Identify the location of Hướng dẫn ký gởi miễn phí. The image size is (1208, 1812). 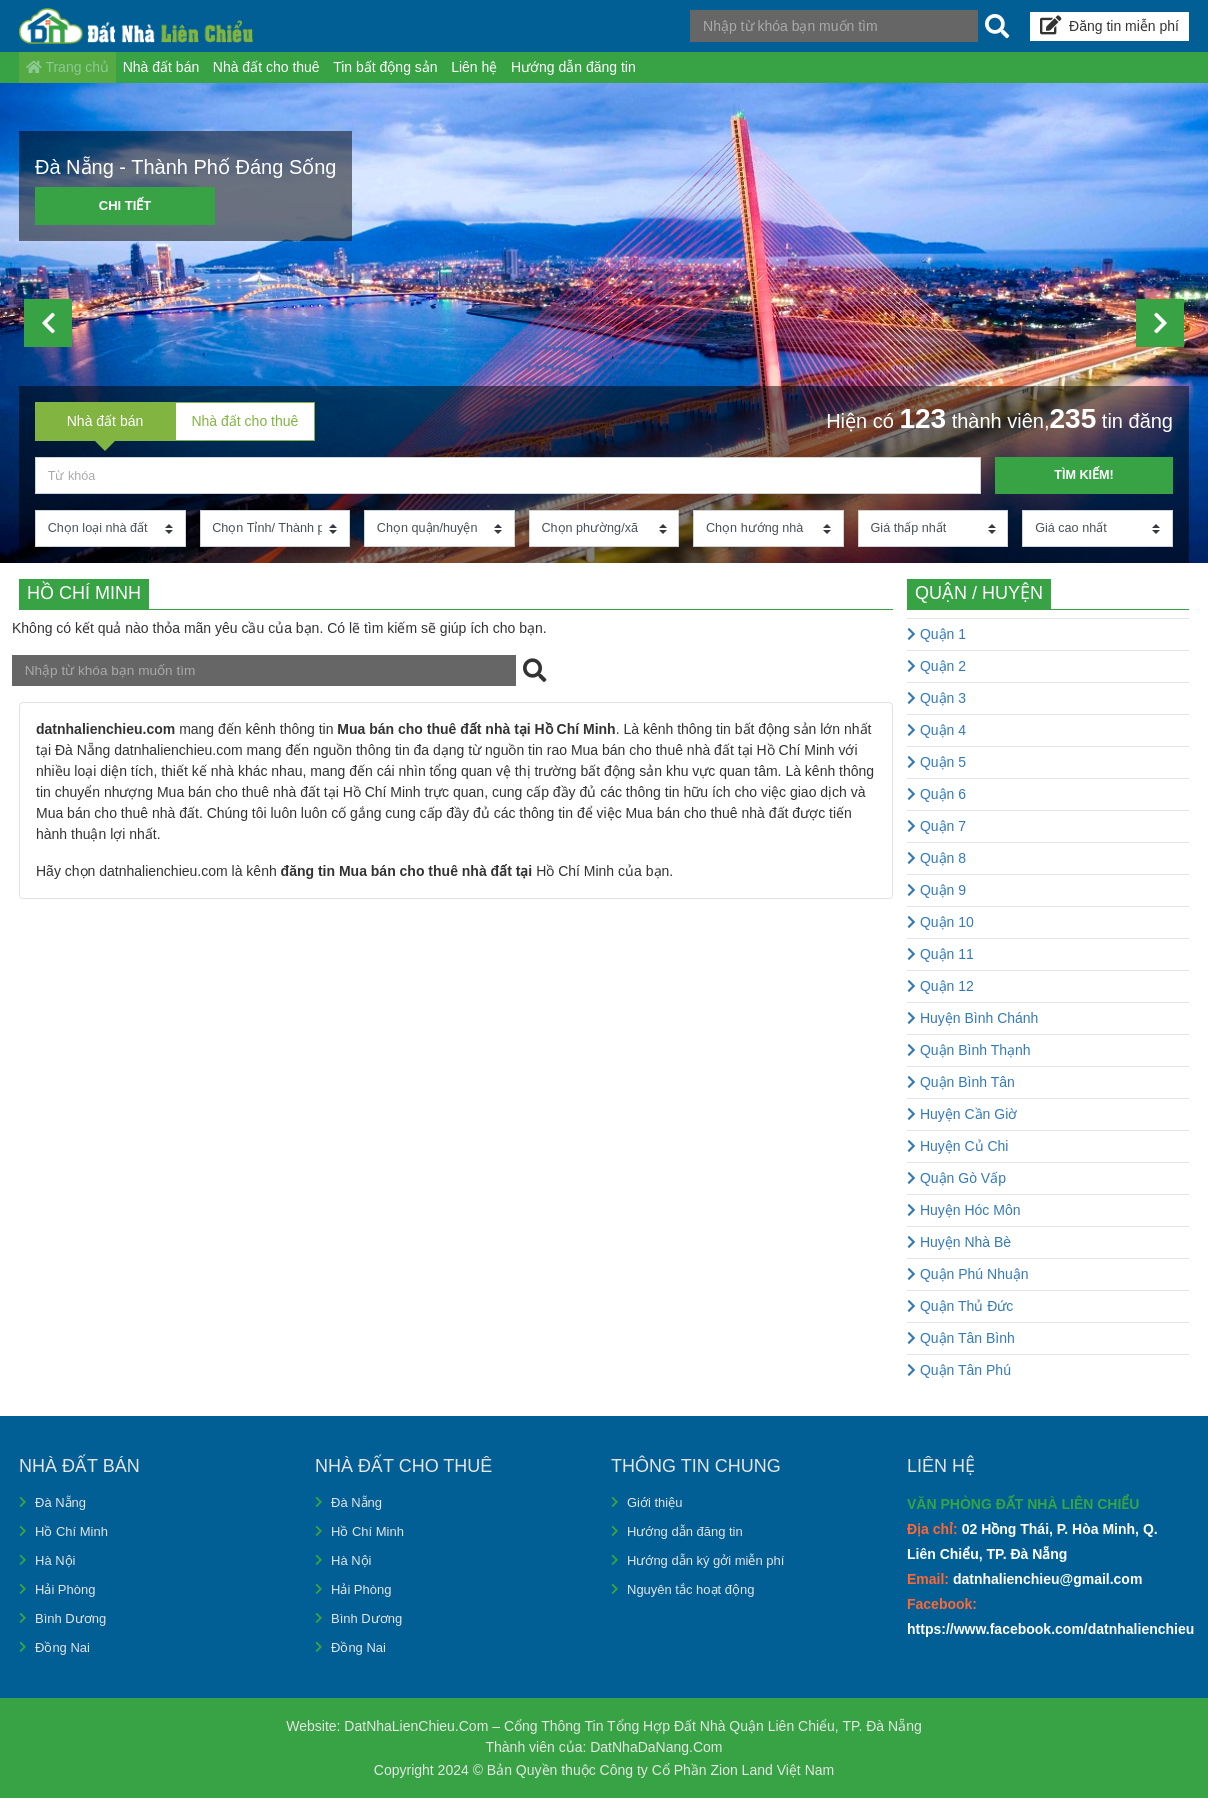
(712, 1574).